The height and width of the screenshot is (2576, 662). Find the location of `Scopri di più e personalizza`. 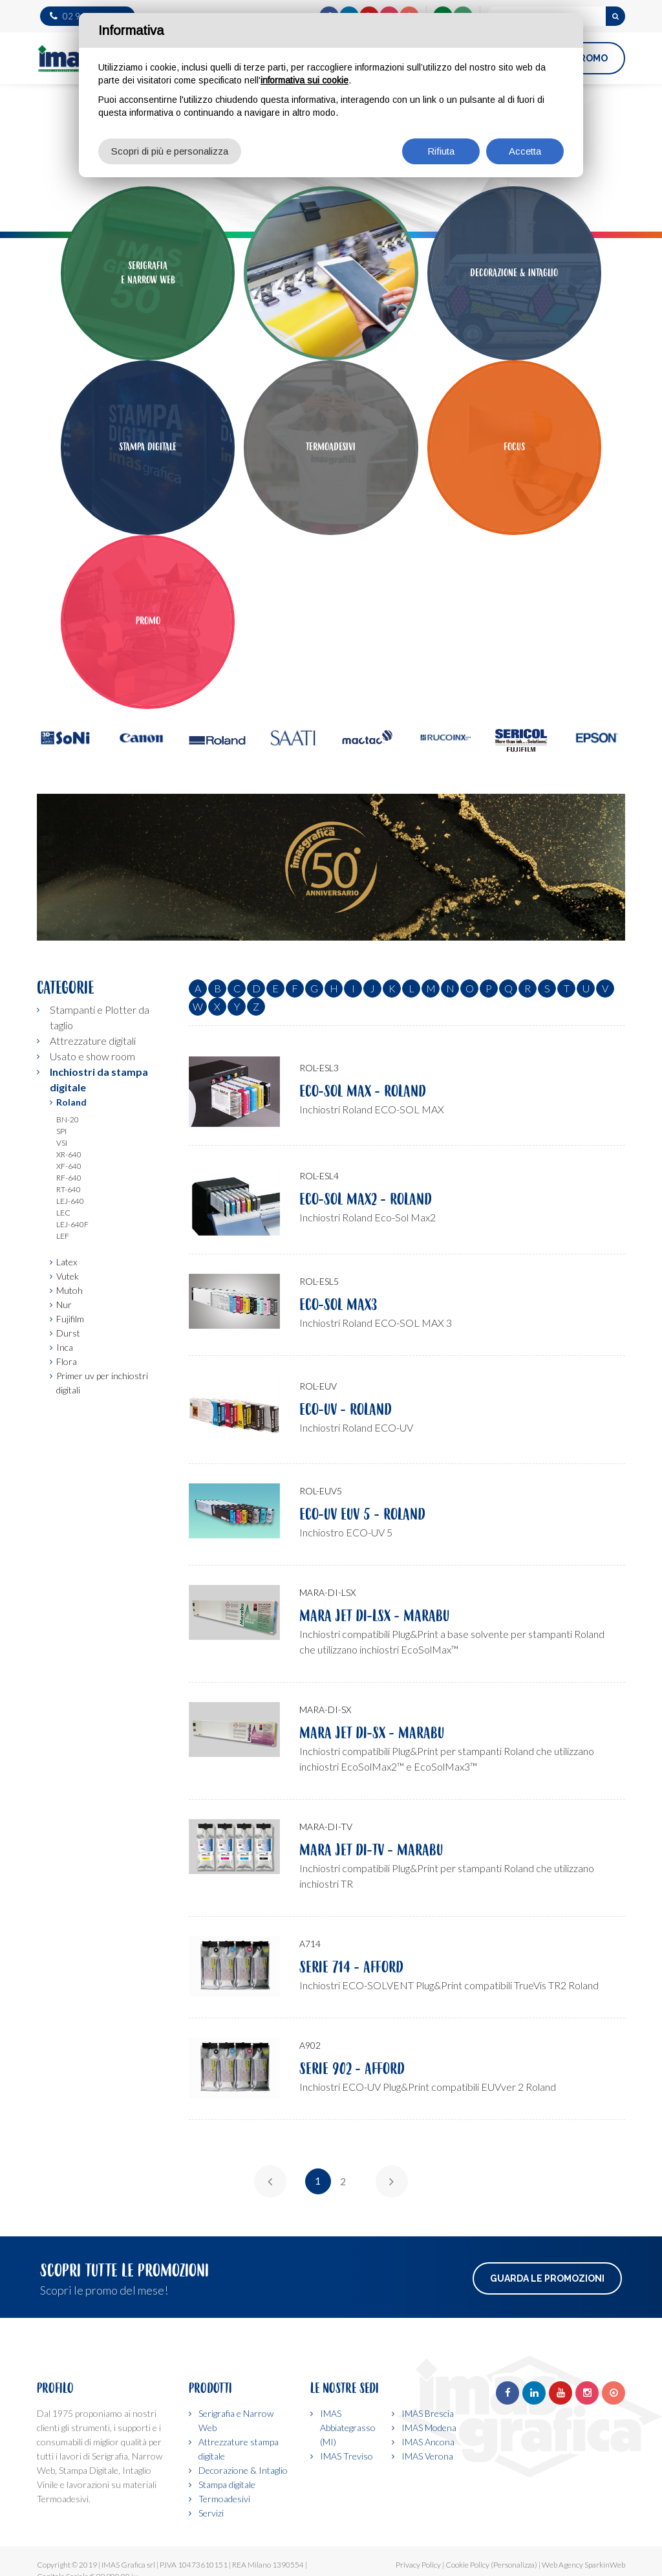

Scopri di più e personalizza is located at coordinates (169, 151).